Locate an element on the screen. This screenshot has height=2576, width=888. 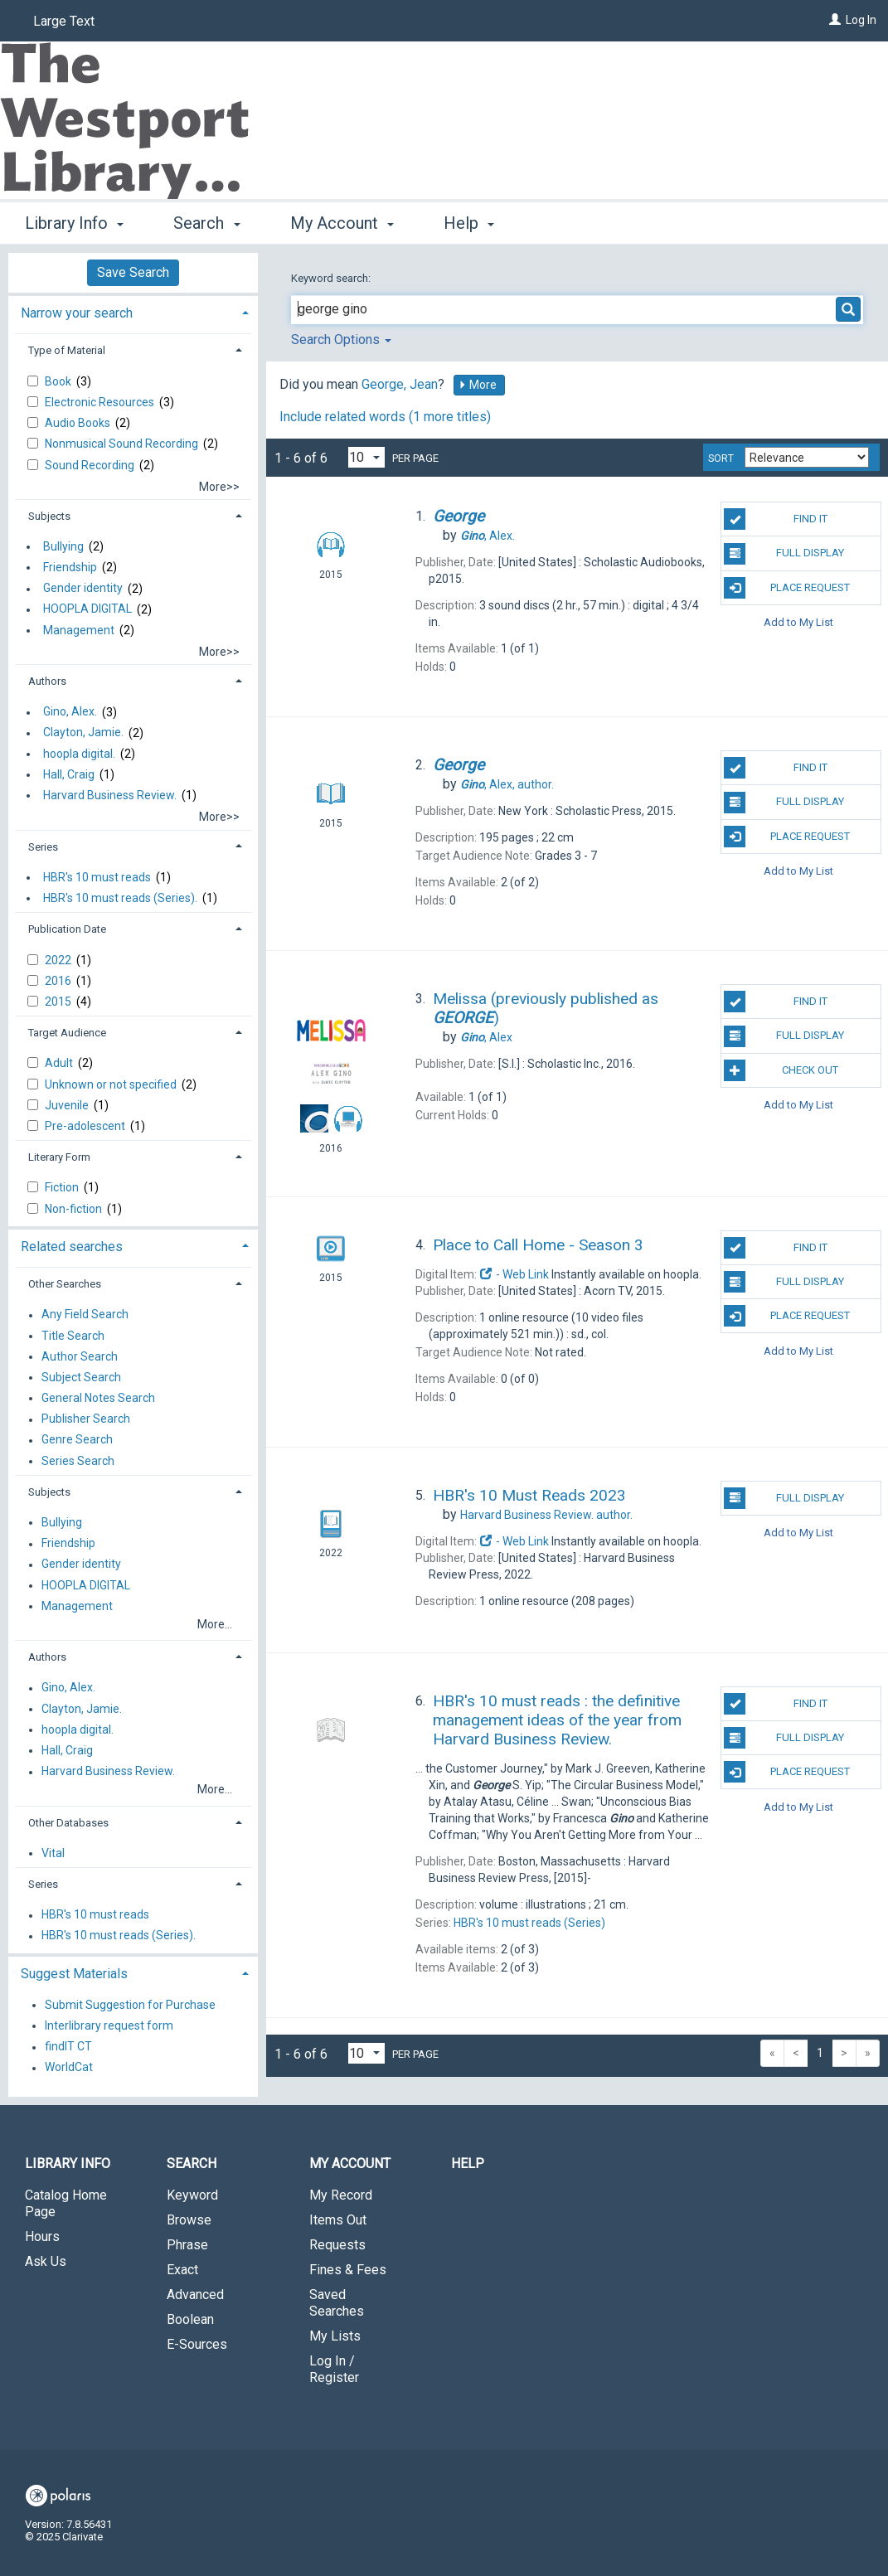
Clayton, Jamie. is located at coordinates (83, 733).